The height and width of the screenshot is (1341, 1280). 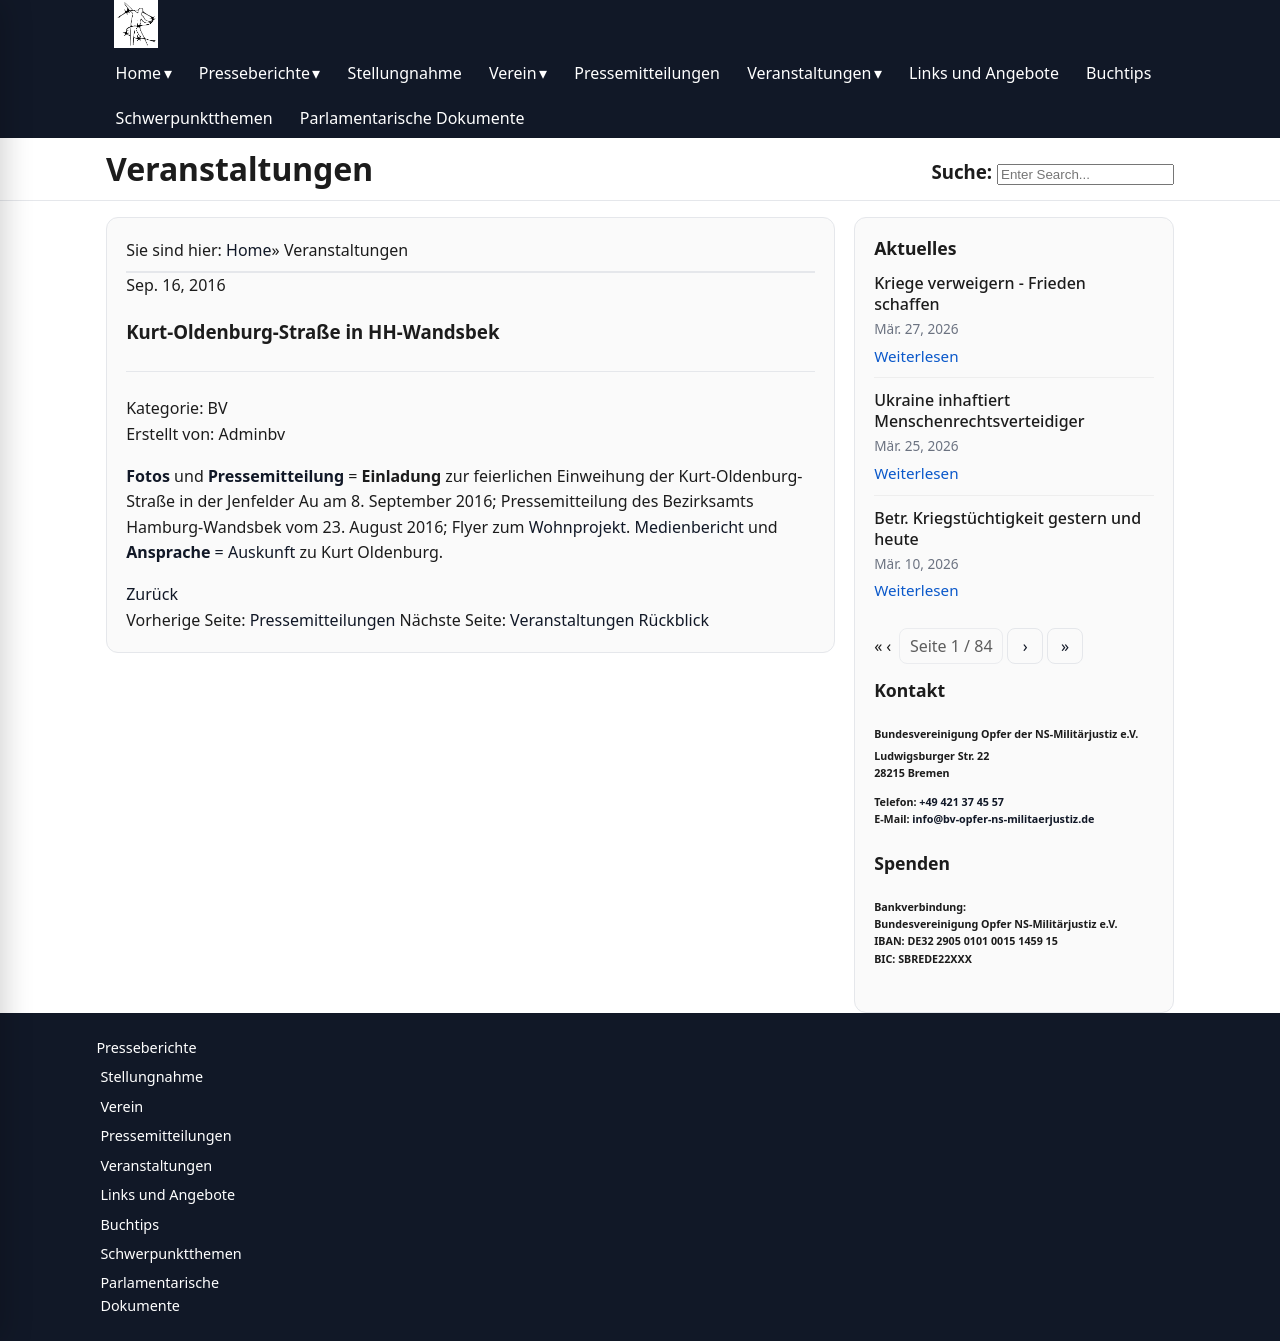 What do you see at coordinates (979, 410) in the screenshot?
I see `Ukraine inhaftiert Menschenrechtsverteidiger` at bounding box center [979, 410].